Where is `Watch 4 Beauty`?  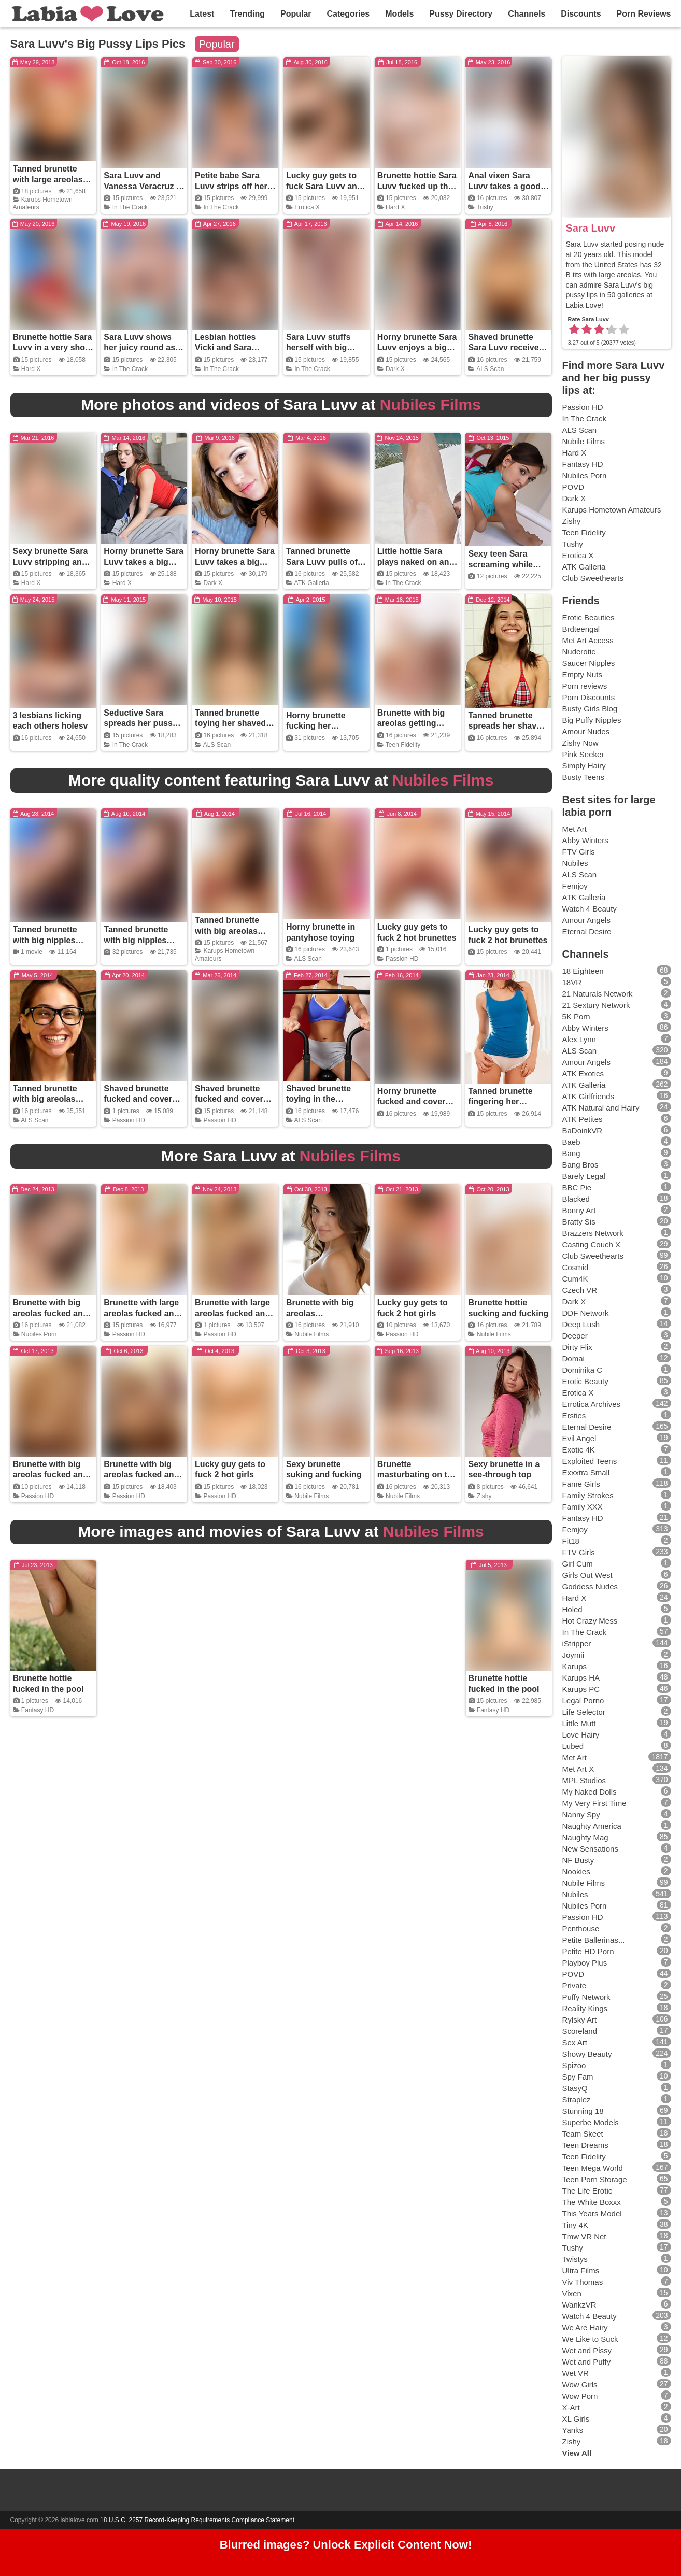 Watch 4 Beauty is located at coordinates (589, 908).